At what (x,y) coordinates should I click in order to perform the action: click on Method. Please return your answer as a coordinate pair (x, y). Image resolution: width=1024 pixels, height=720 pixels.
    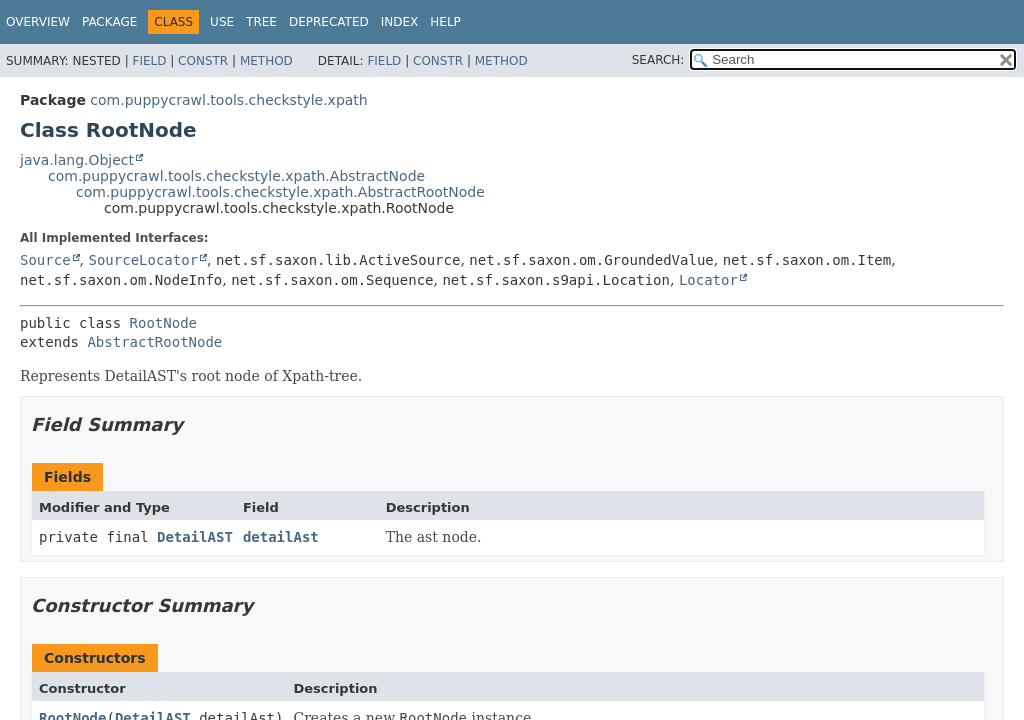
    Looking at the image, I should click on (266, 61).